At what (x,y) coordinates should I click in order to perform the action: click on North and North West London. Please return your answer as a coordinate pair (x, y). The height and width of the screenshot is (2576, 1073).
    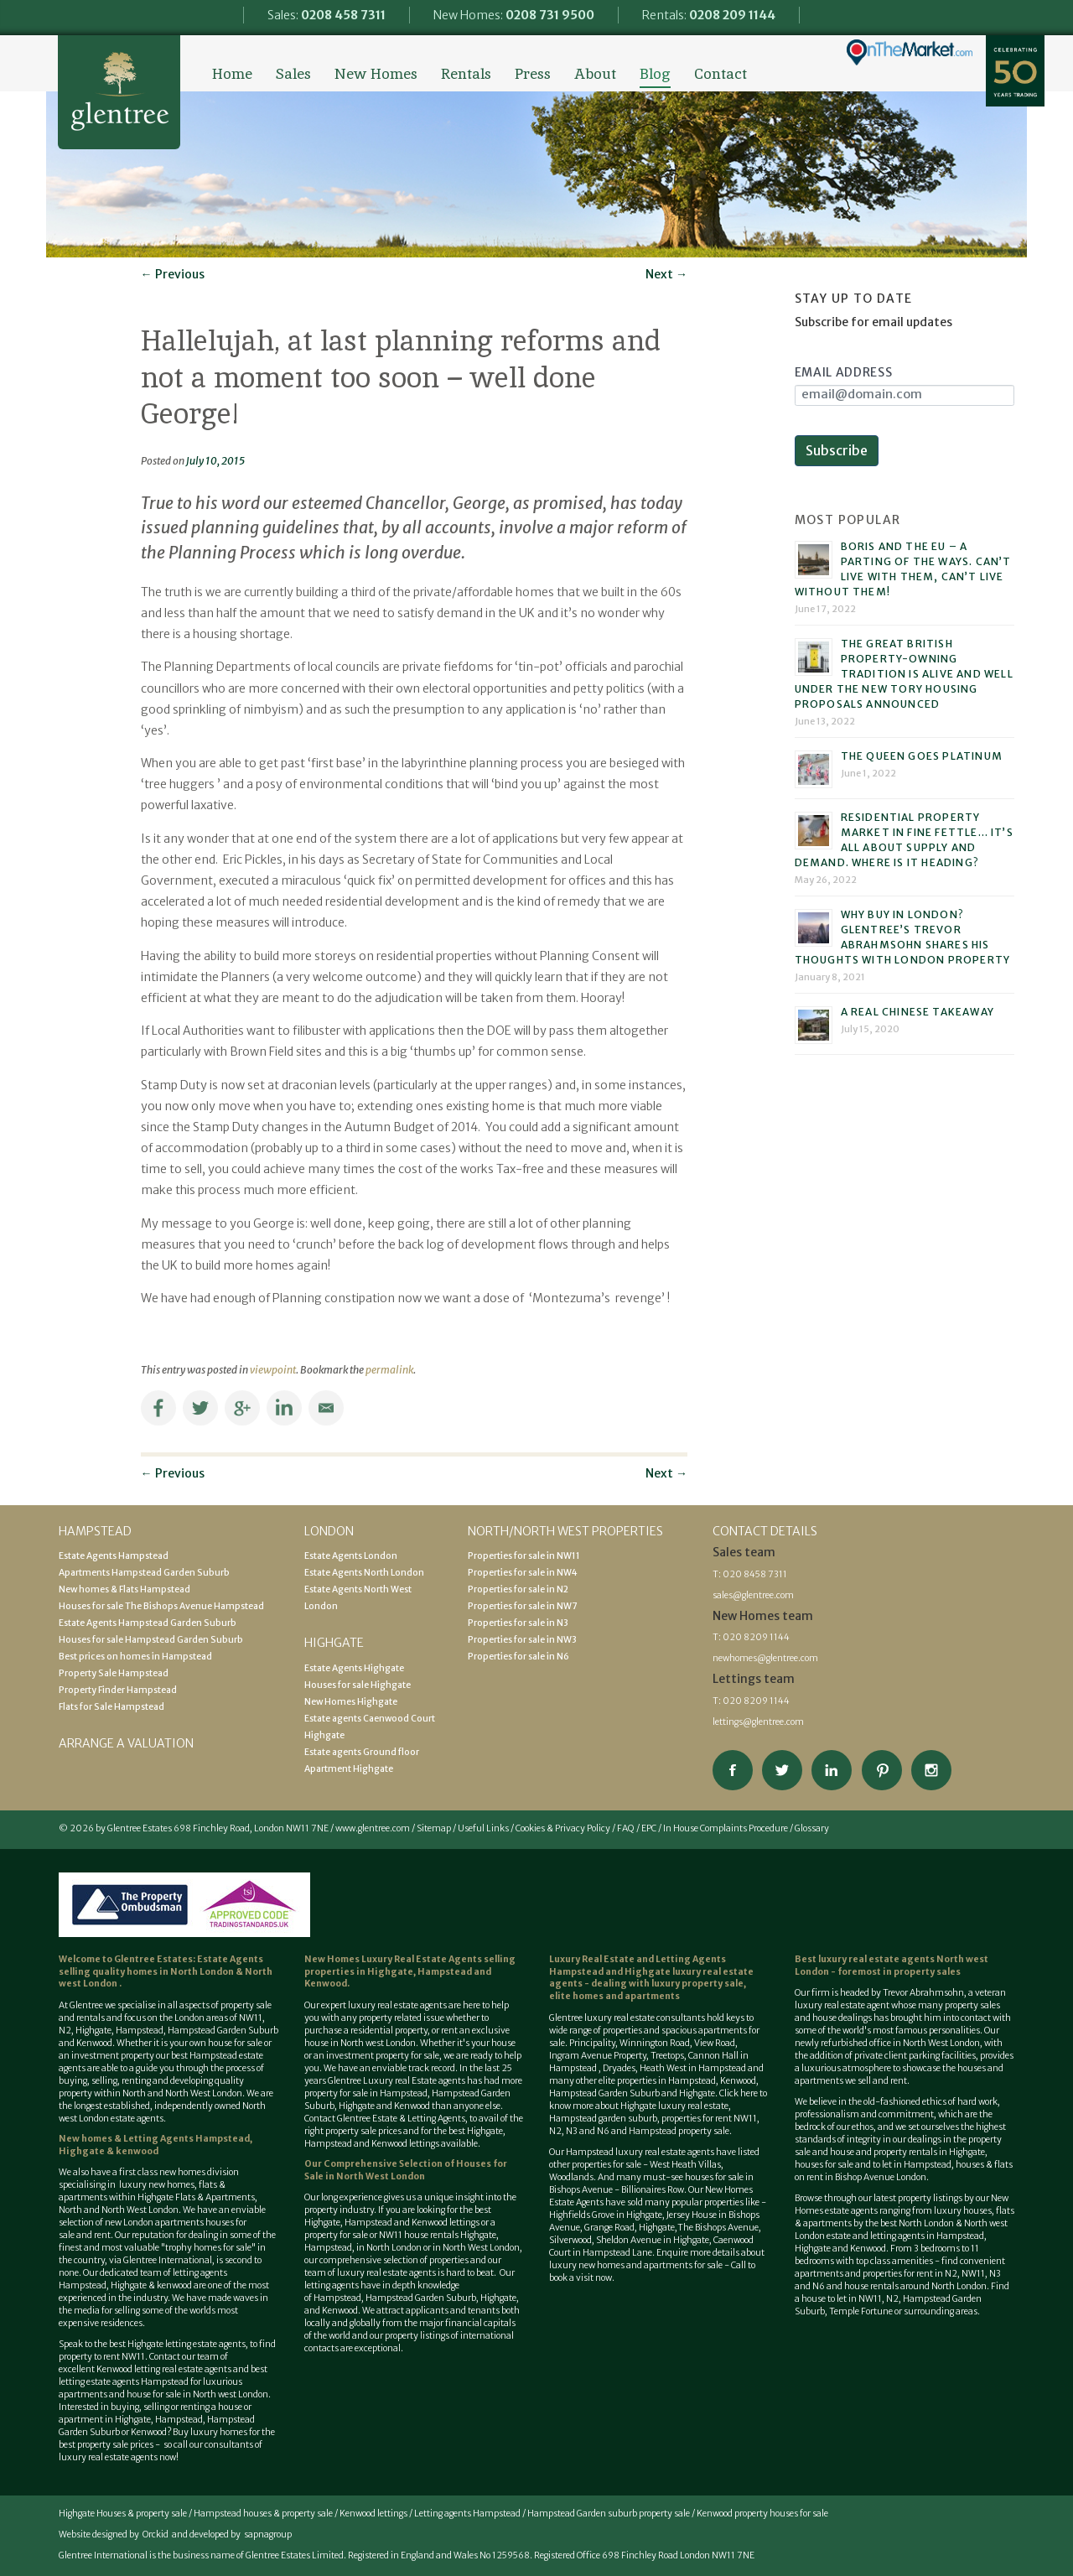
    Looking at the image, I should click on (182, 2093).